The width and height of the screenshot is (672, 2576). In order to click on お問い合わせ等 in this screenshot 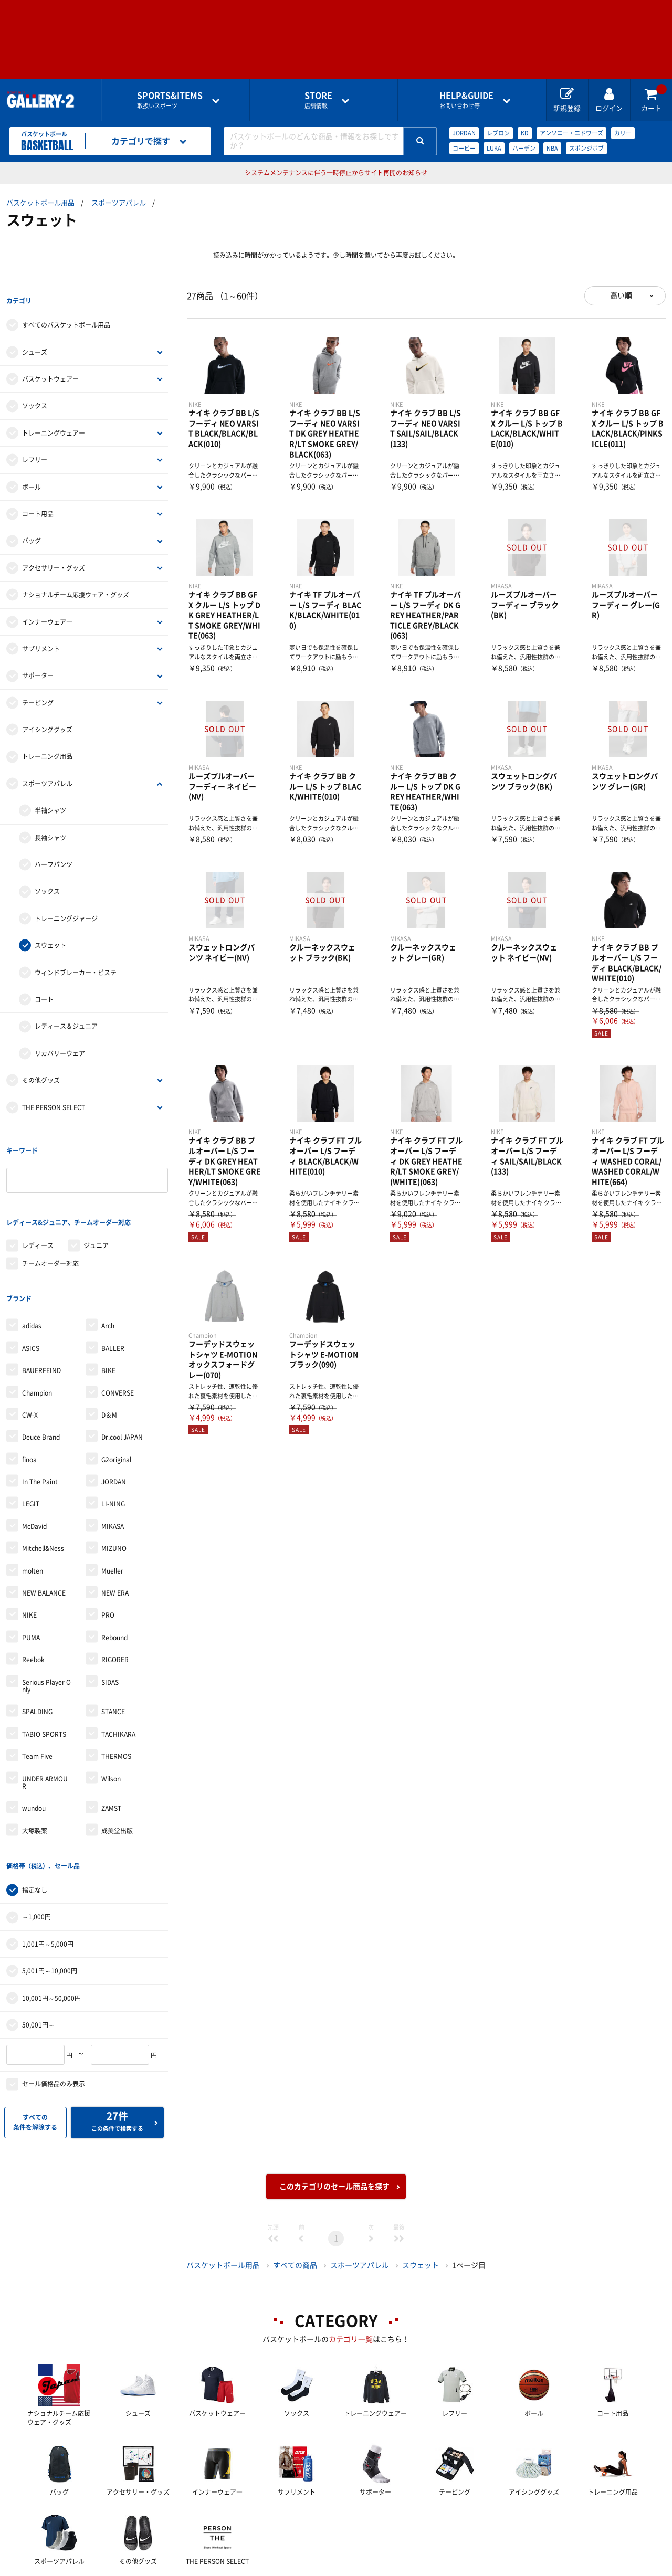, I will do `click(466, 100)`.